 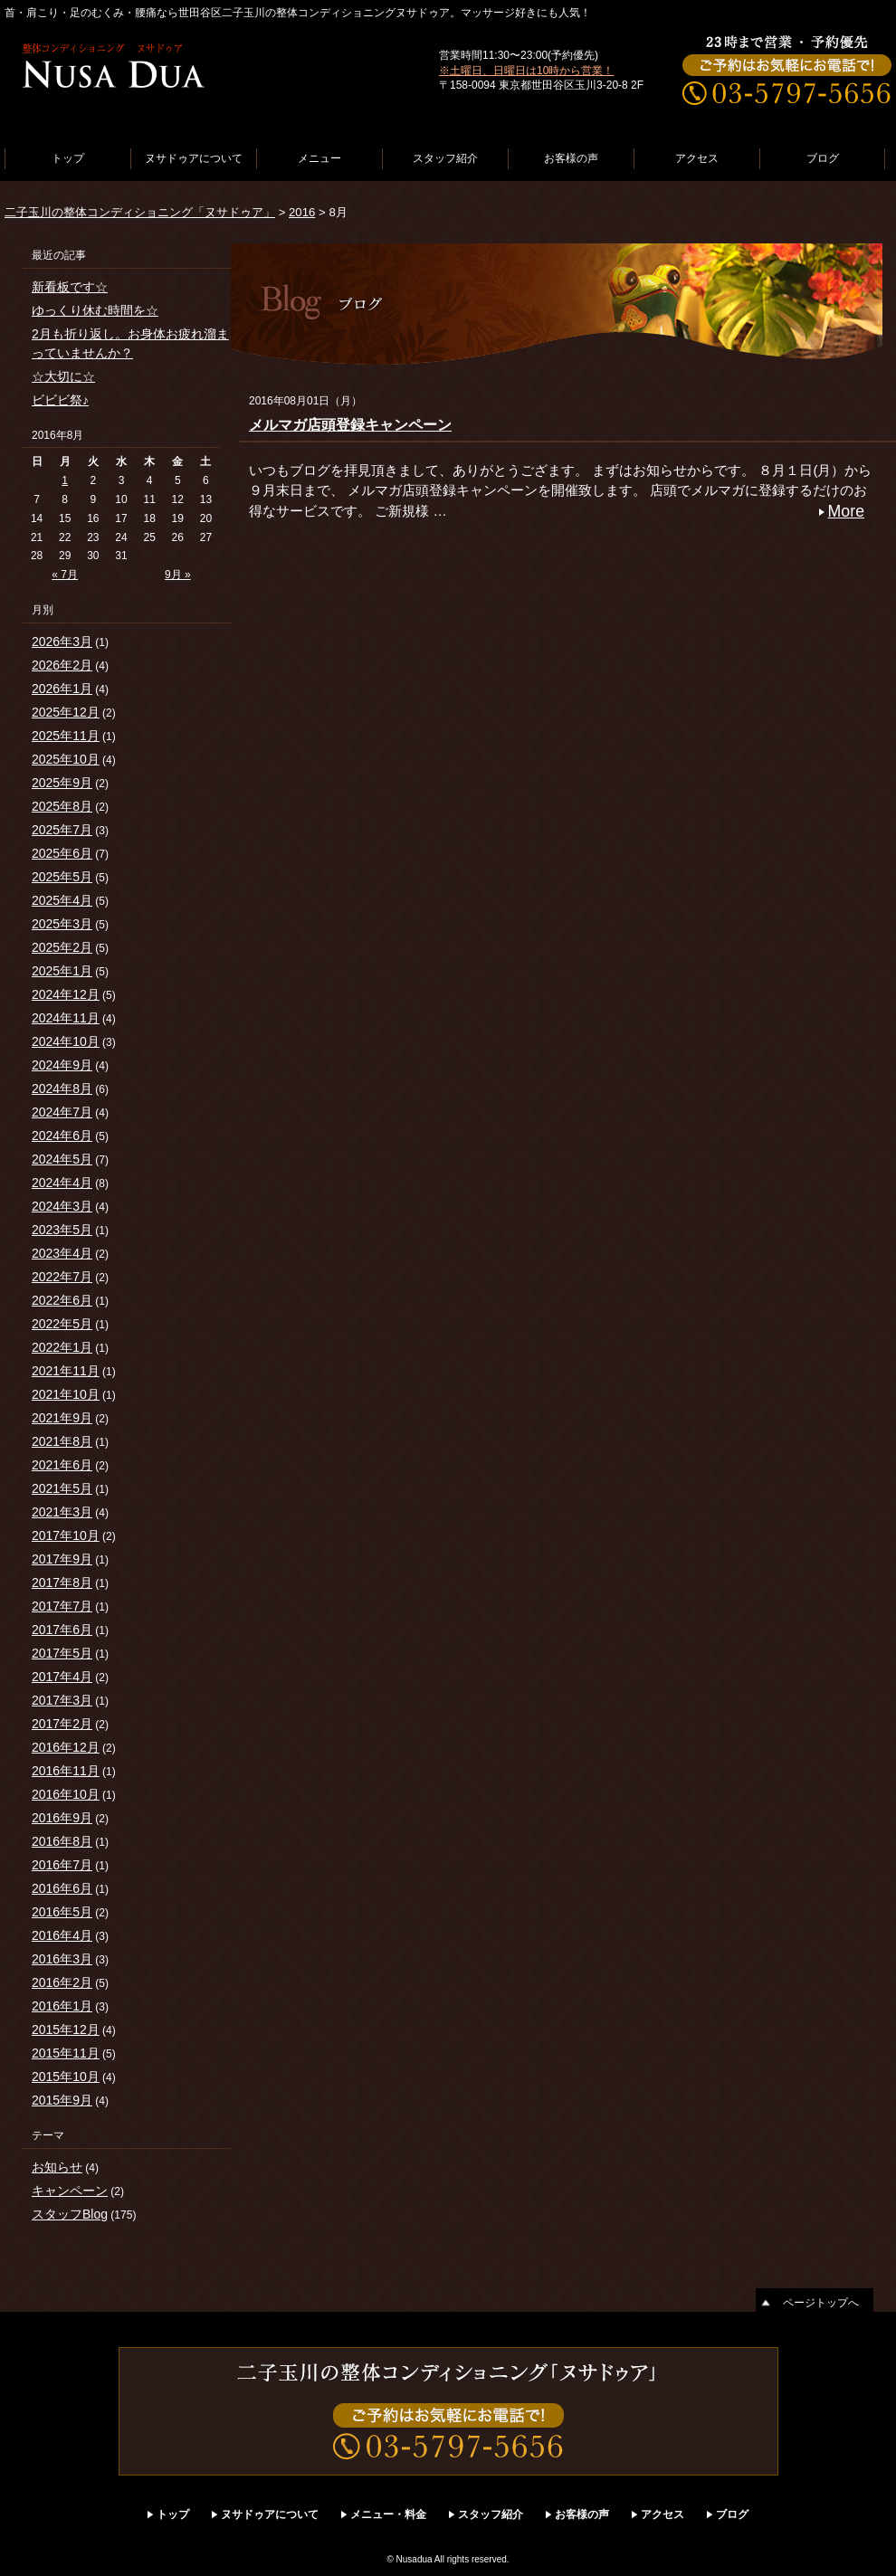 I want to click on 2024年6月, so click(x=62, y=1135).